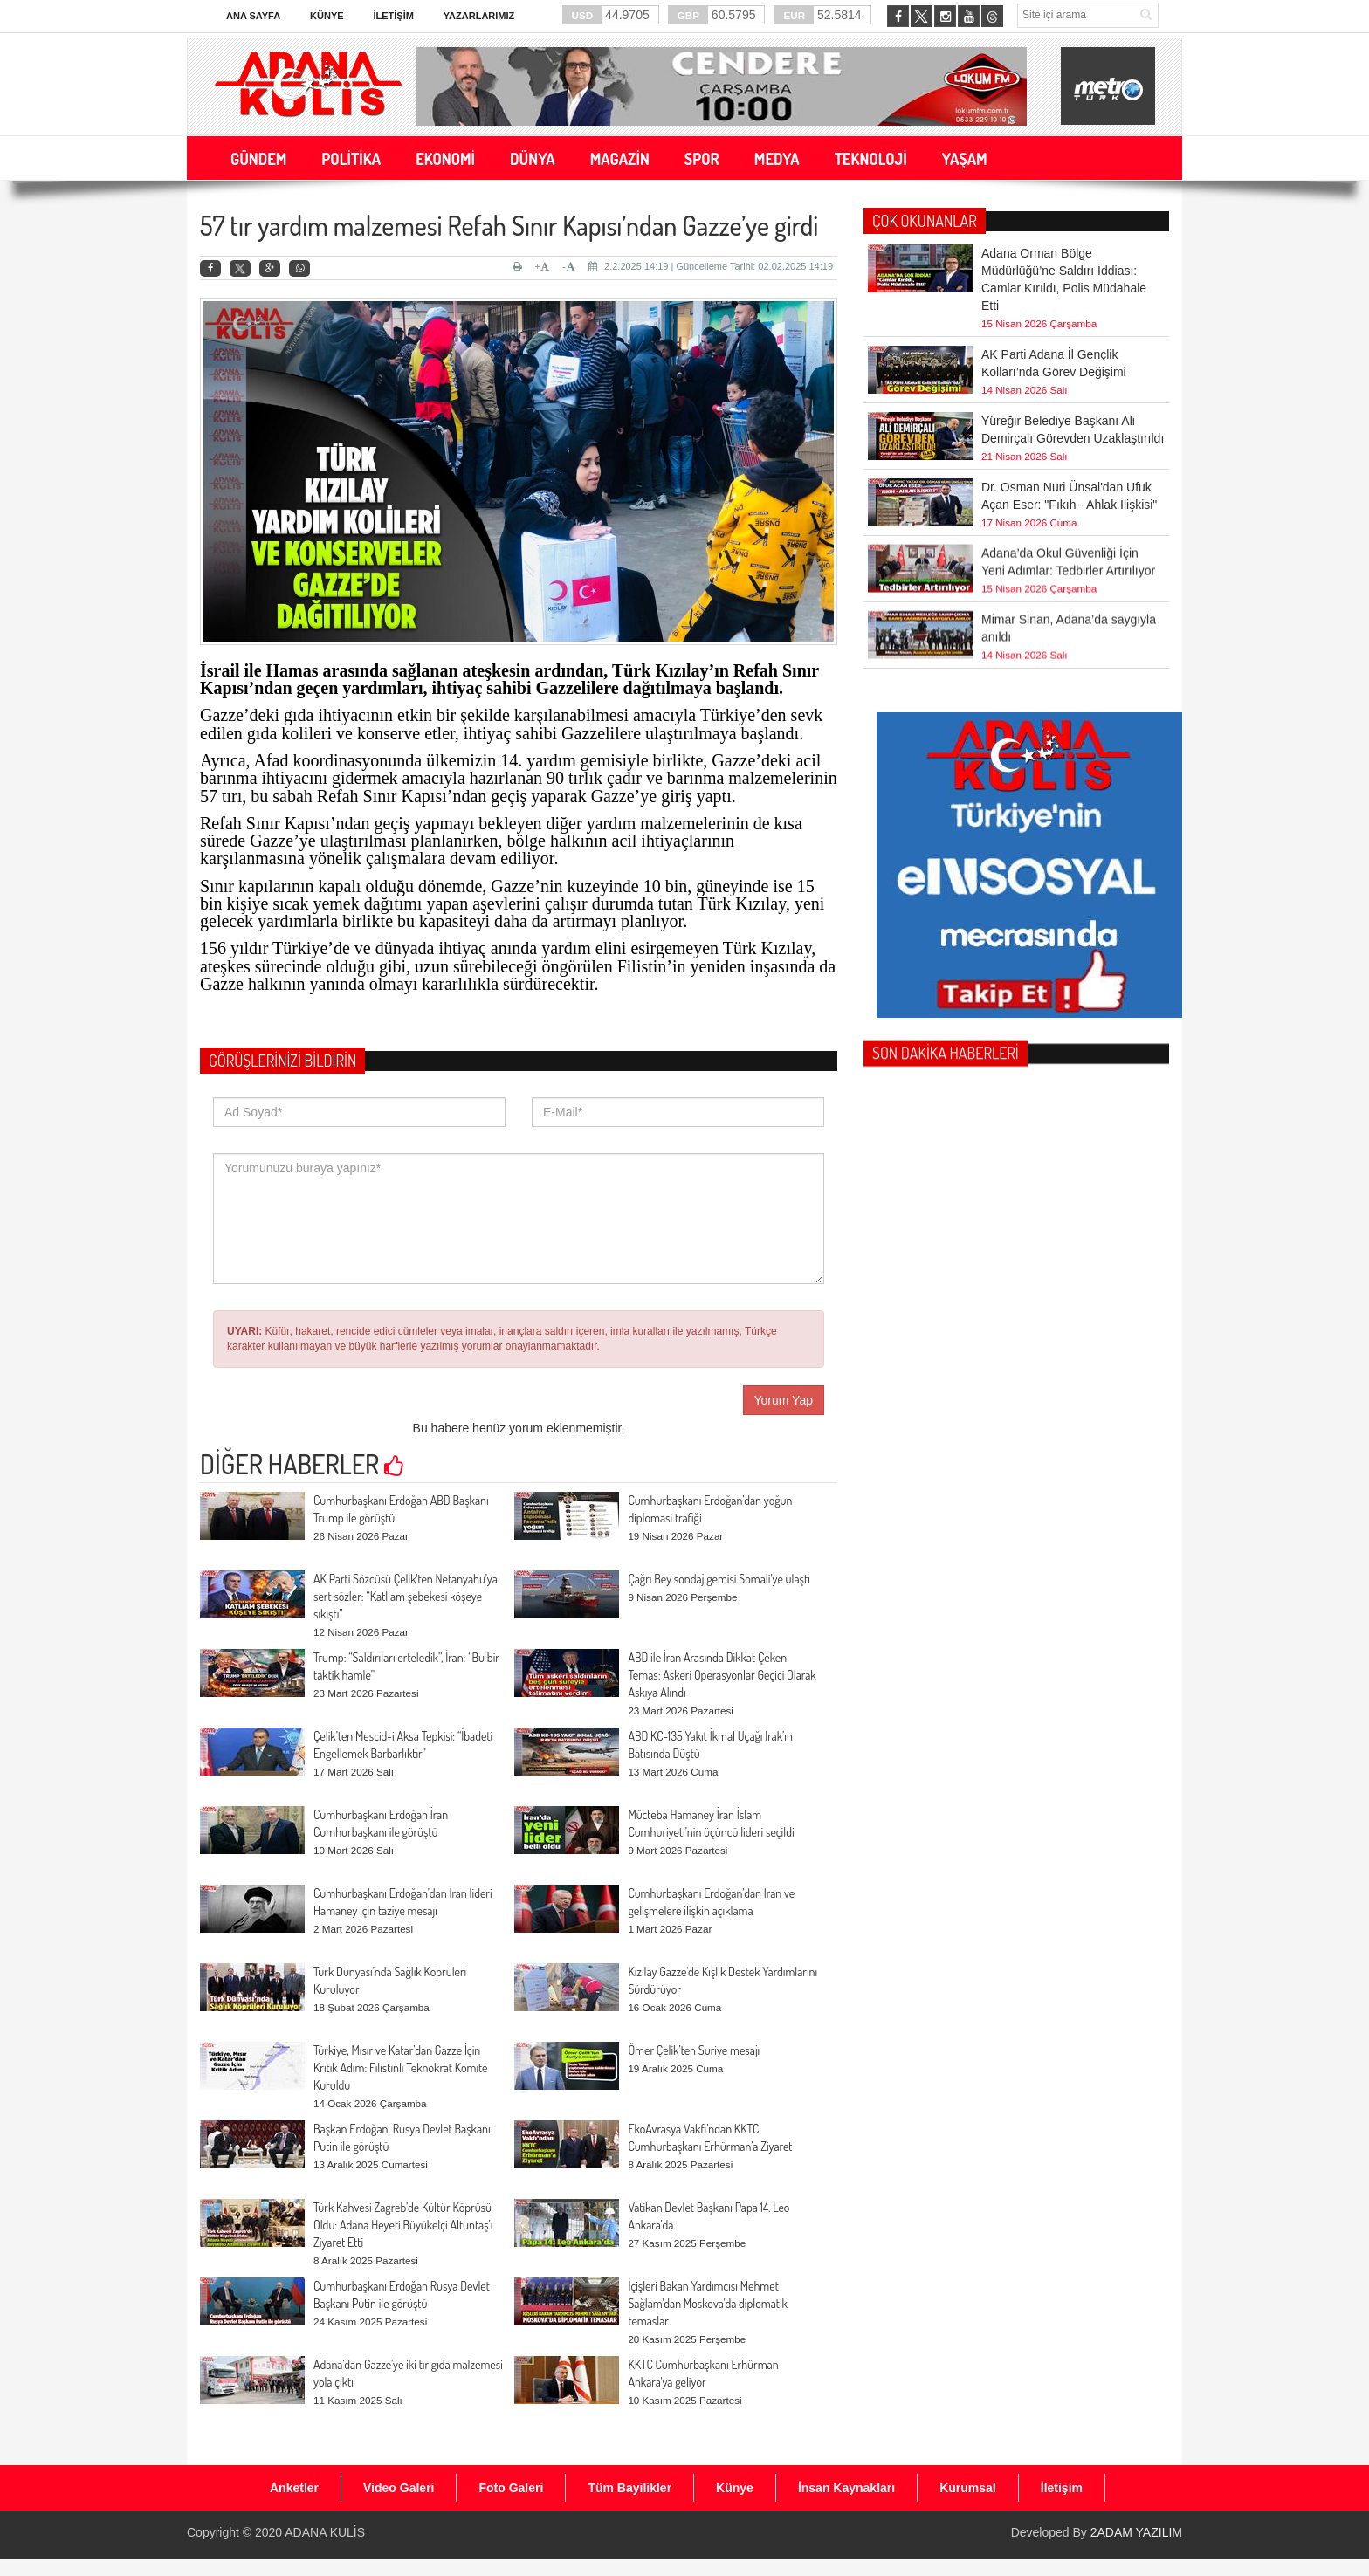 This screenshot has width=1369, height=2576. What do you see at coordinates (327, 15) in the screenshot?
I see `Künye` at bounding box center [327, 15].